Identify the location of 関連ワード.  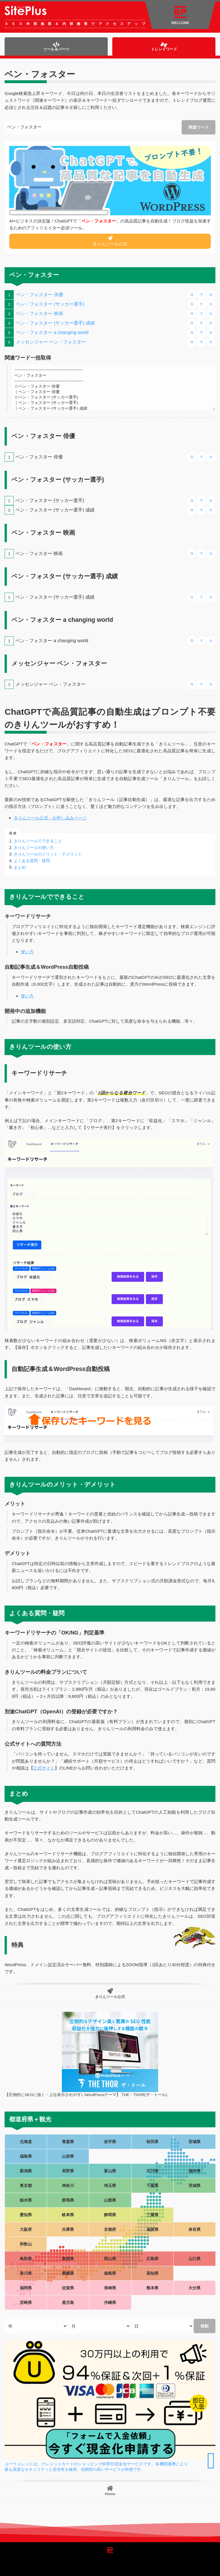
(198, 127).